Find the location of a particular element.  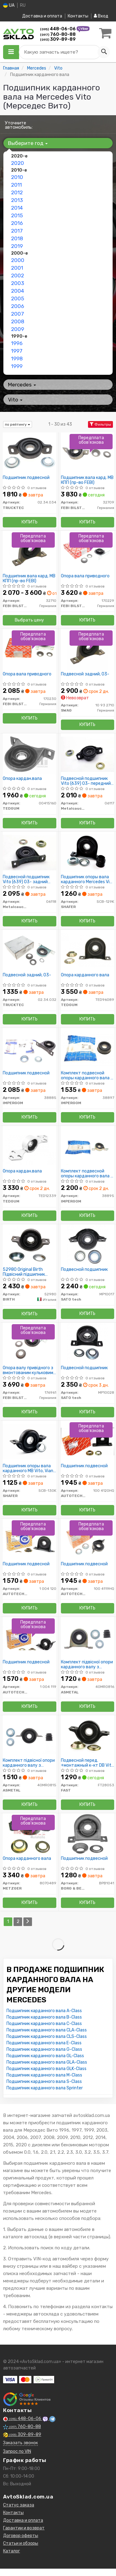

Договор оферты is located at coordinates (20, 2535).